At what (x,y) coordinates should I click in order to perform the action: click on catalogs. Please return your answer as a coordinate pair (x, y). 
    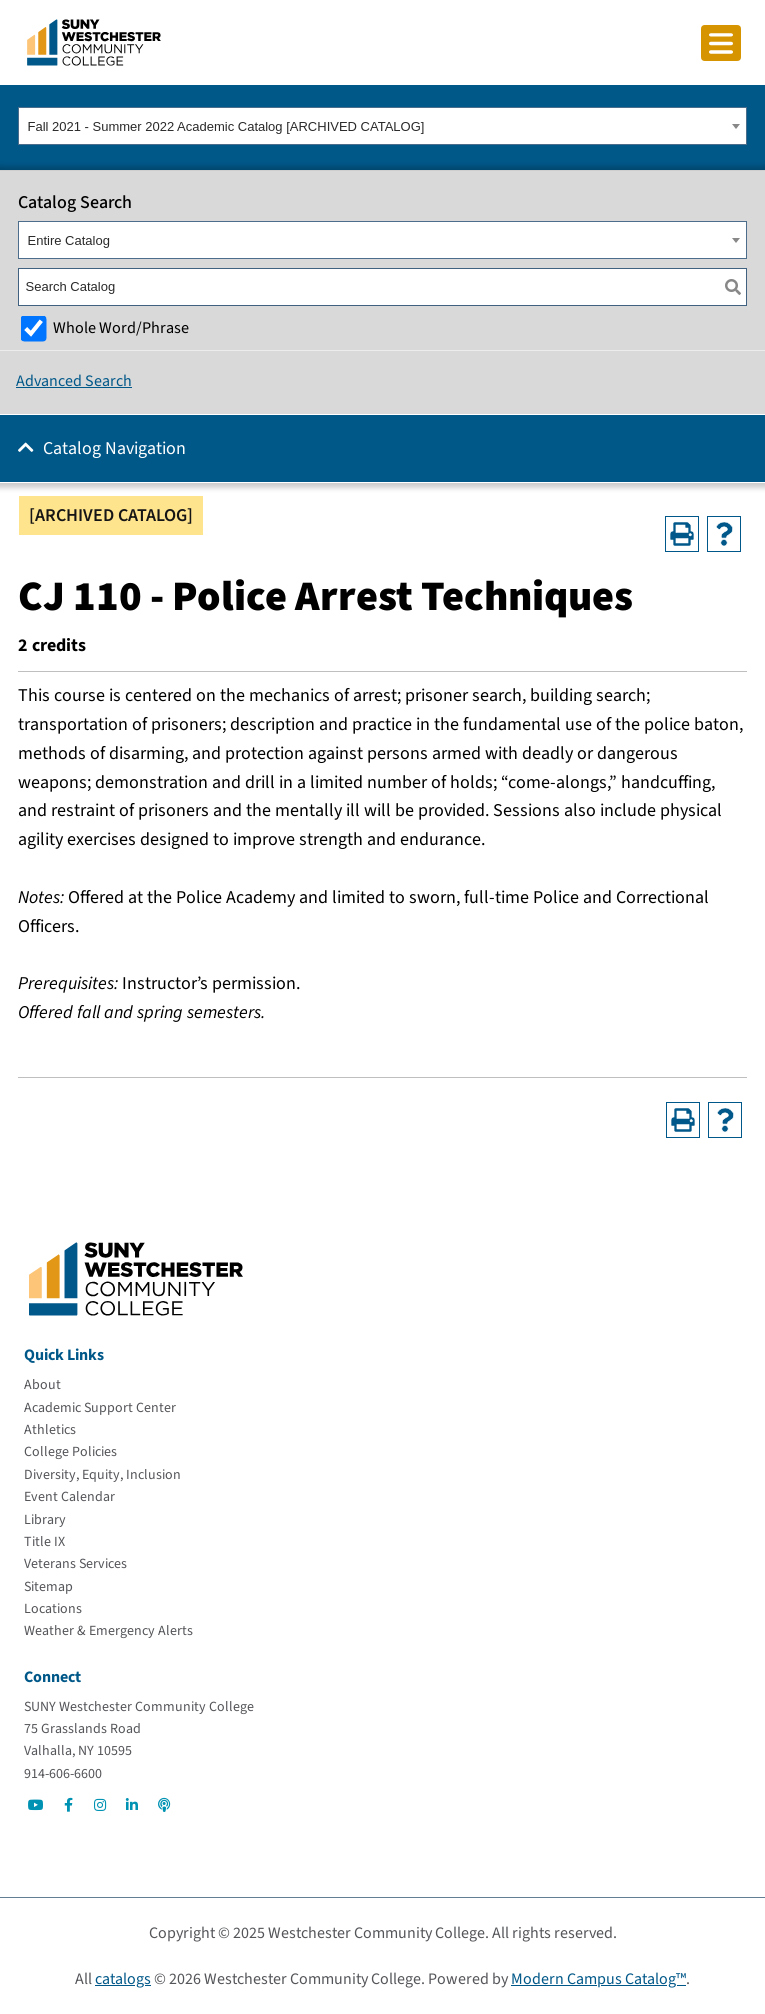
    Looking at the image, I should click on (123, 1979).